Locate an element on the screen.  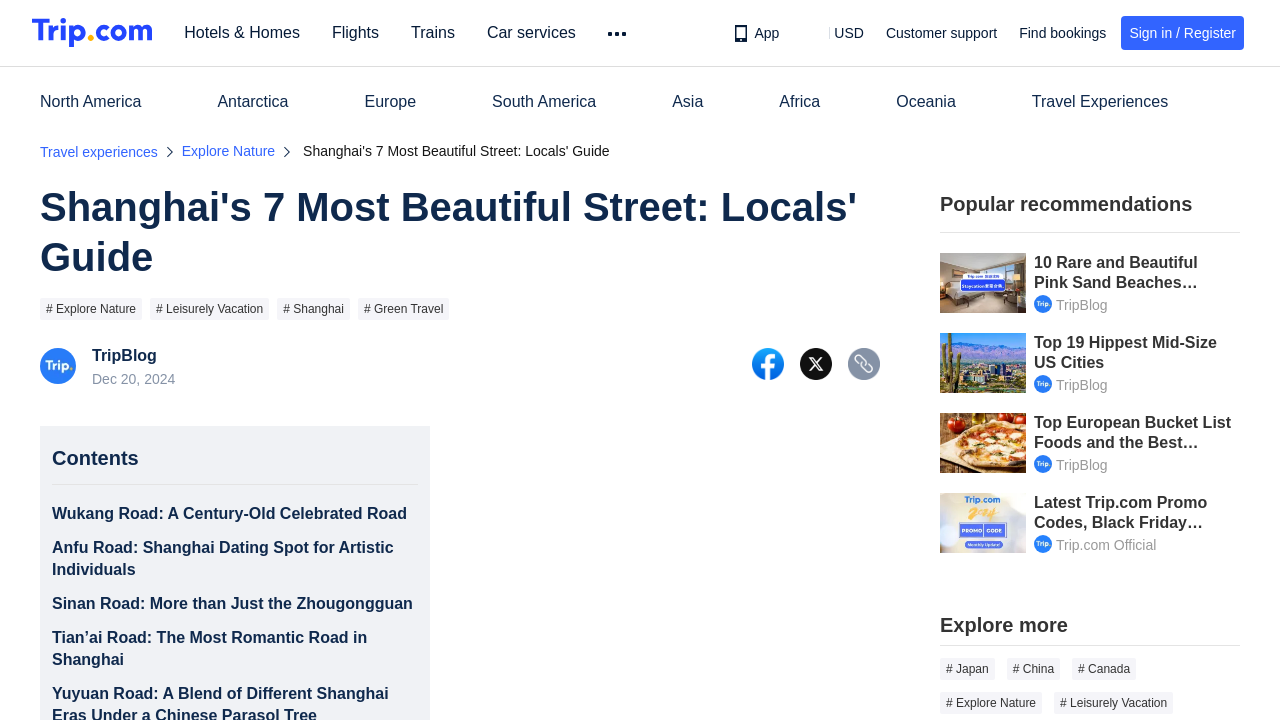
Flights is located at coordinates (359, 32).